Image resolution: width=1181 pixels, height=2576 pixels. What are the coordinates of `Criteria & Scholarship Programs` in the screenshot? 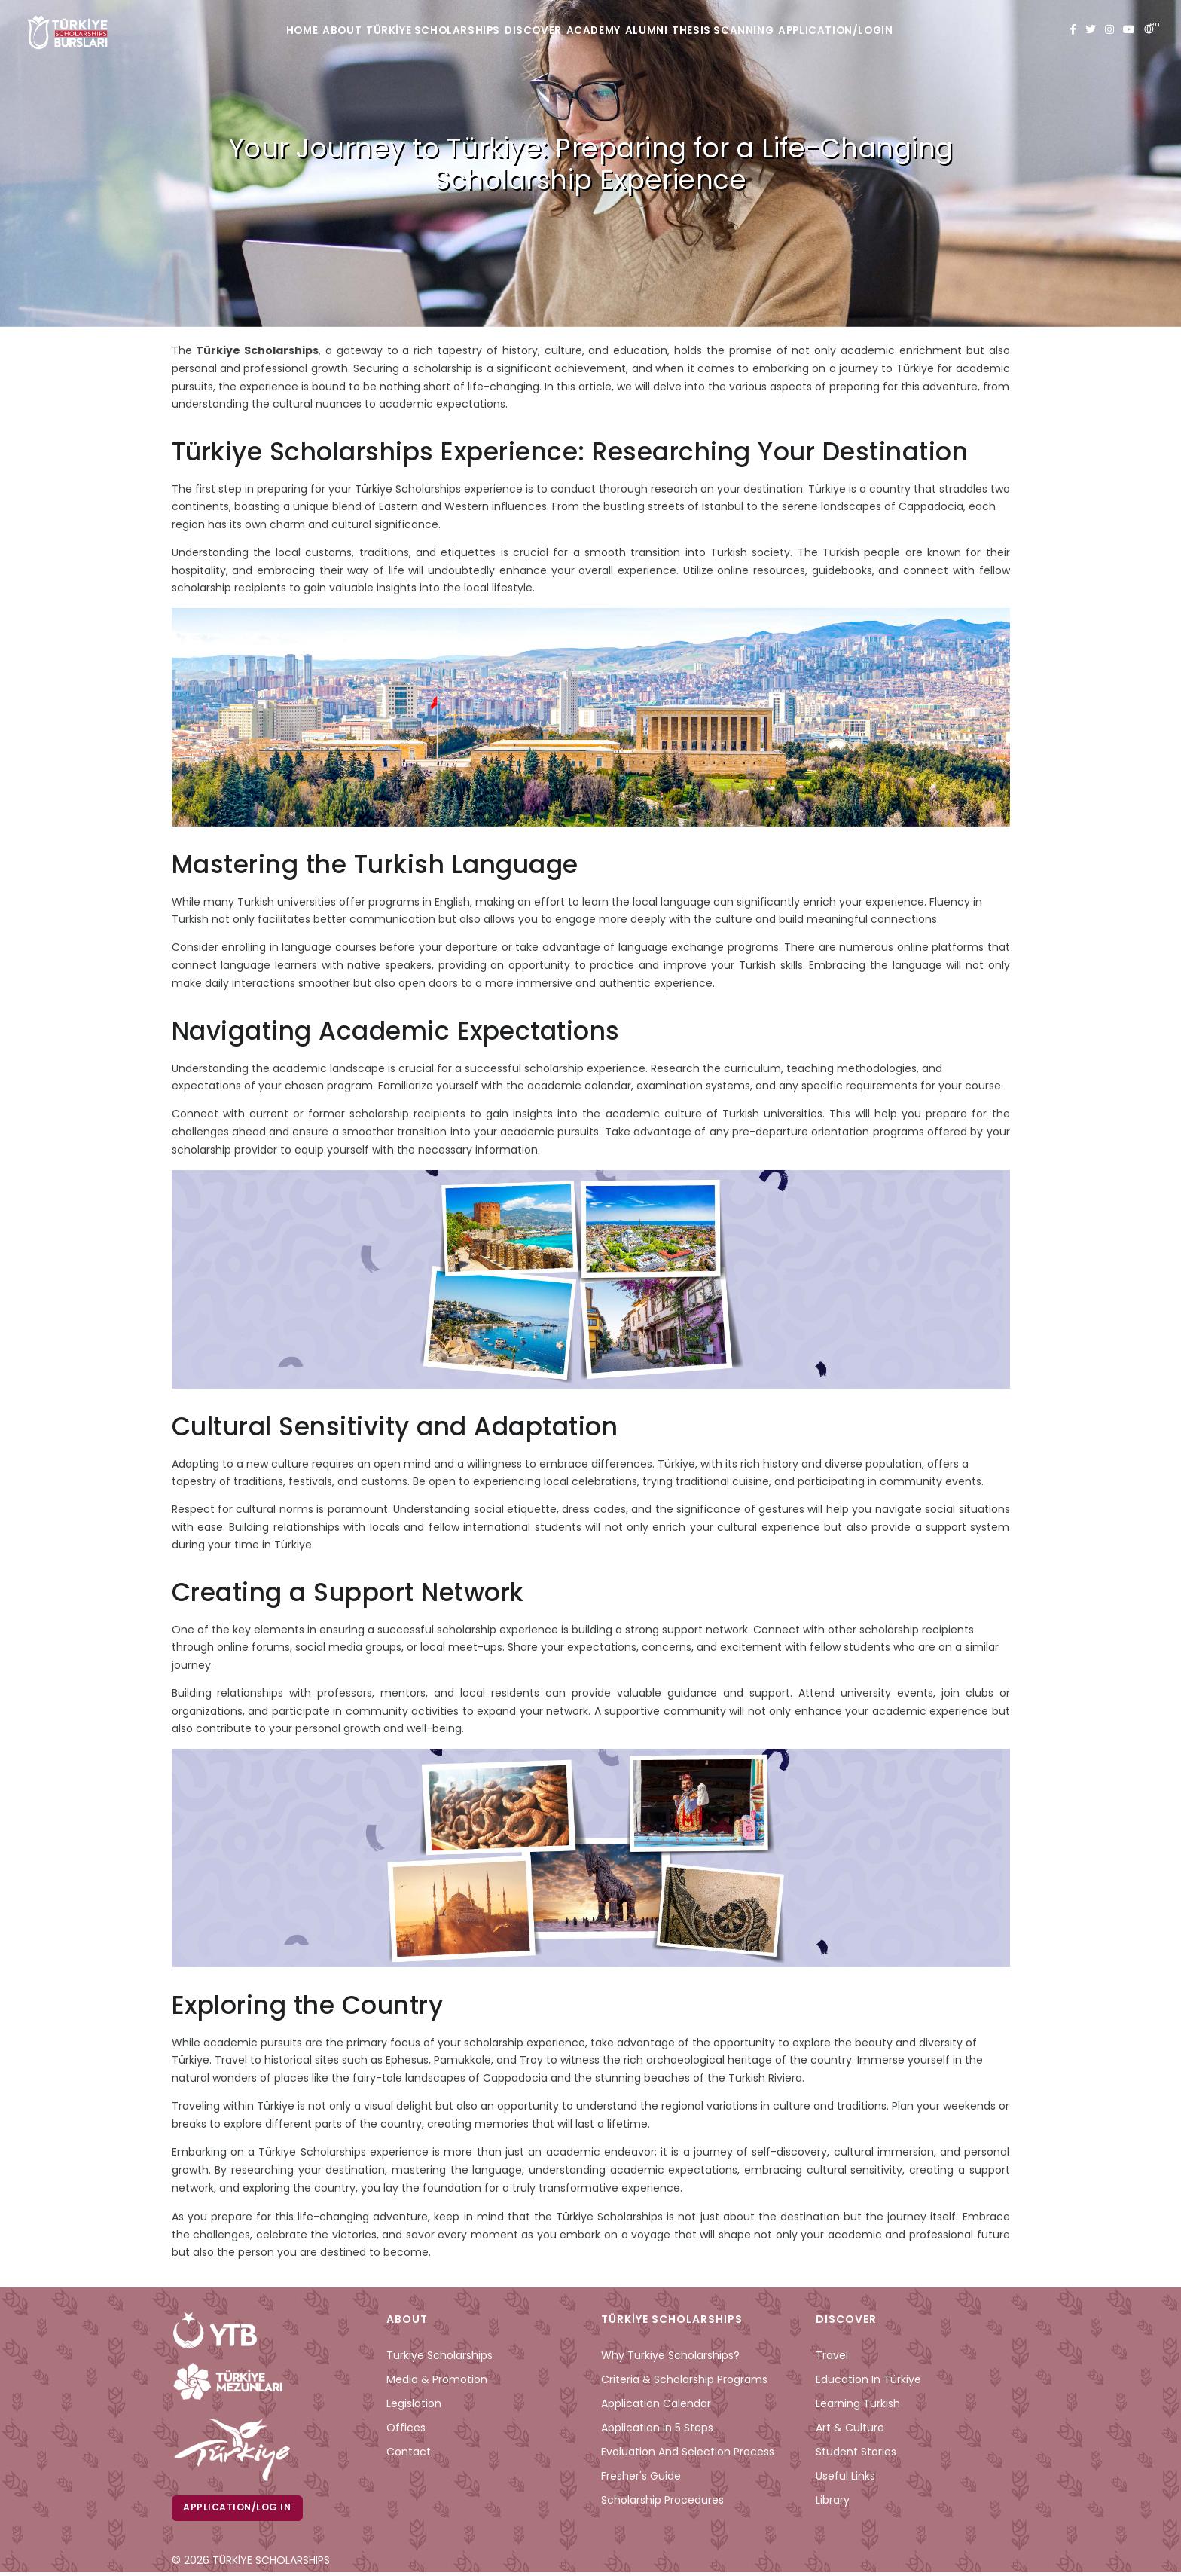 It's located at (684, 2379).